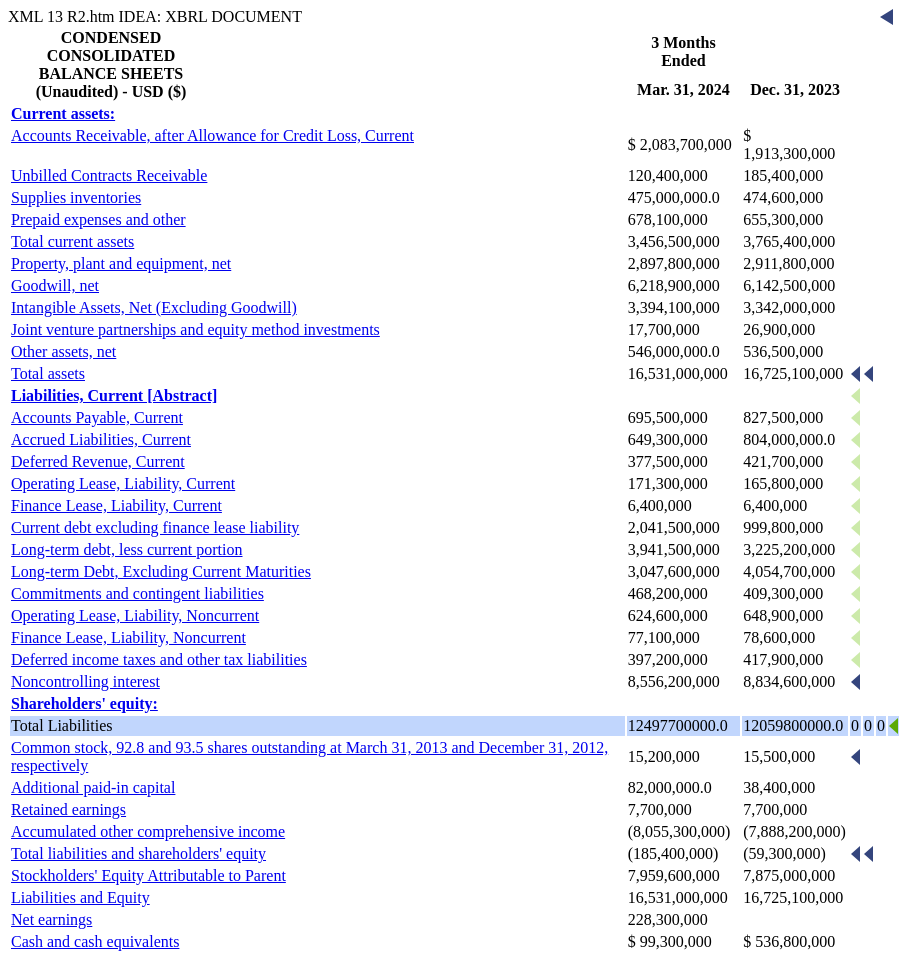  What do you see at coordinates (63, 351) in the screenshot?
I see `Other assets, net` at bounding box center [63, 351].